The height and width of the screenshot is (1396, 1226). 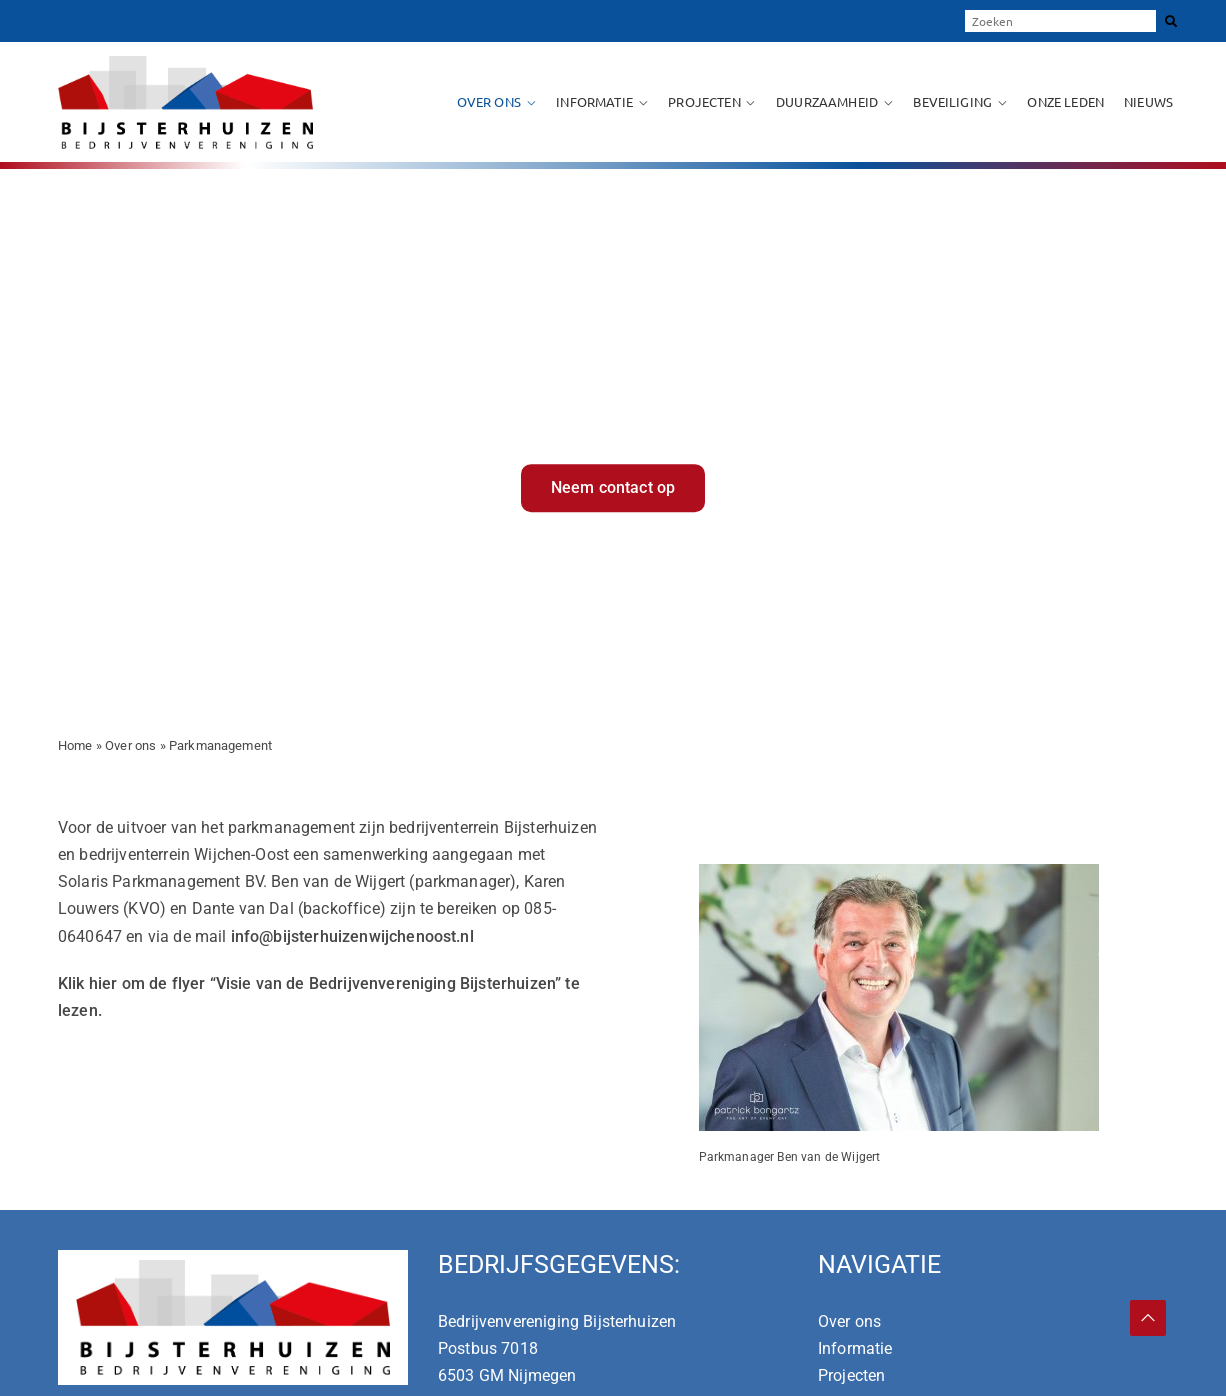 What do you see at coordinates (1148, 101) in the screenshot?
I see `Nieuws` at bounding box center [1148, 101].